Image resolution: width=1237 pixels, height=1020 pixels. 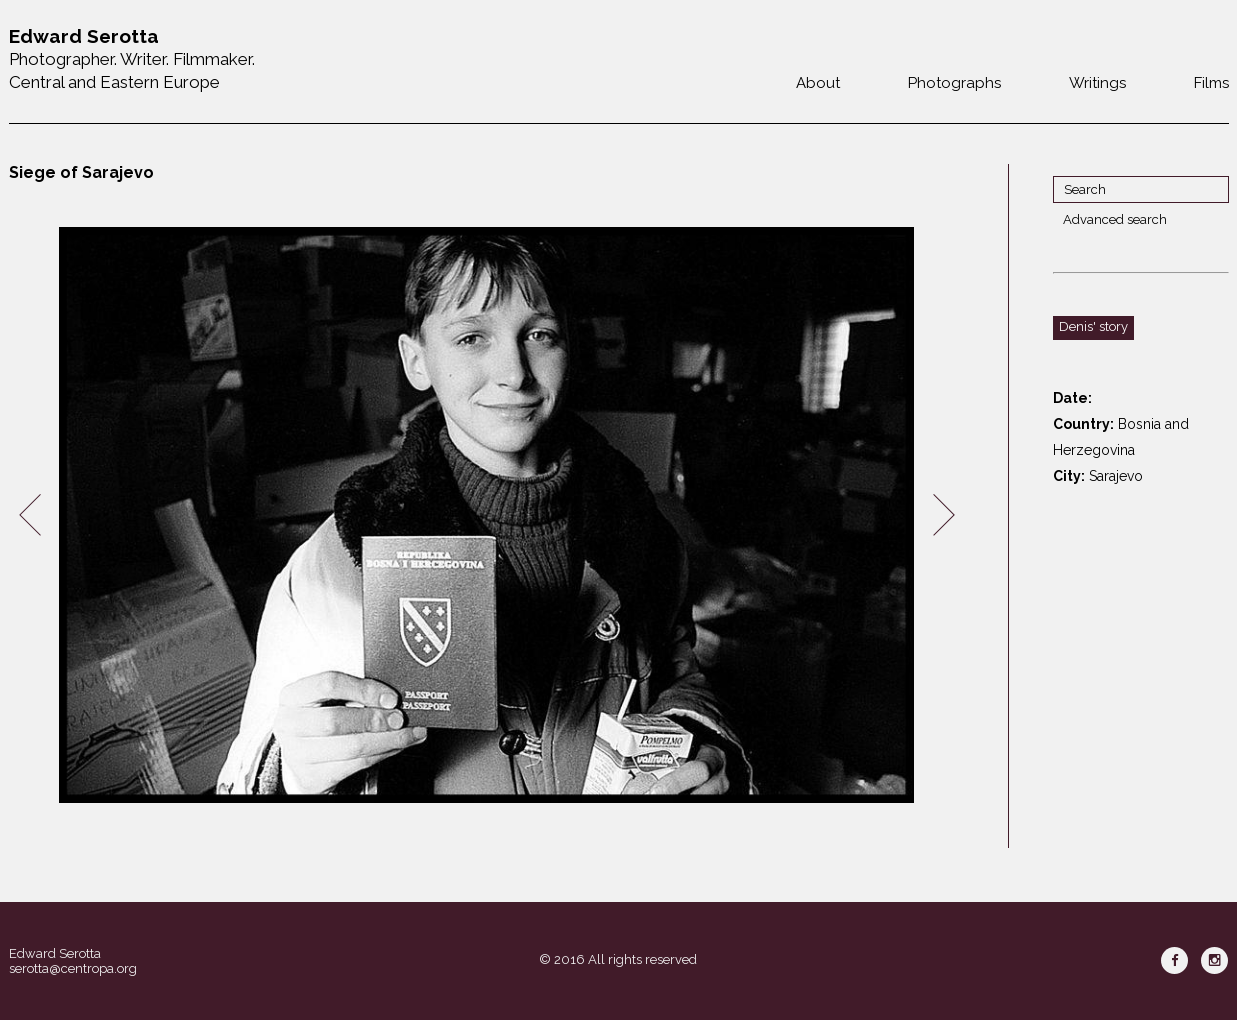 What do you see at coordinates (818, 83) in the screenshot?
I see `About` at bounding box center [818, 83].